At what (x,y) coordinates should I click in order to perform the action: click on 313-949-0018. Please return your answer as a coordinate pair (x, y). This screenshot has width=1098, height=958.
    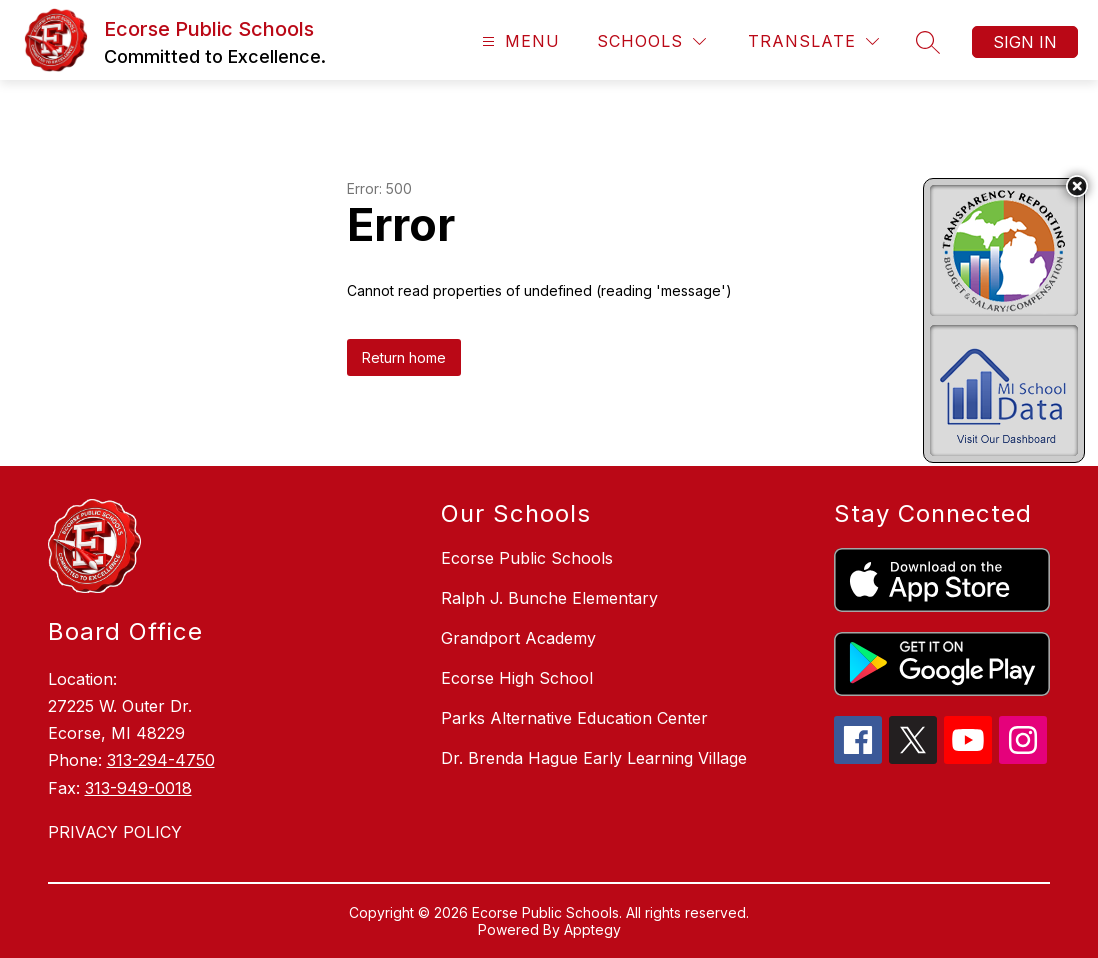
    Looking at the image, I should click on (138, 788).